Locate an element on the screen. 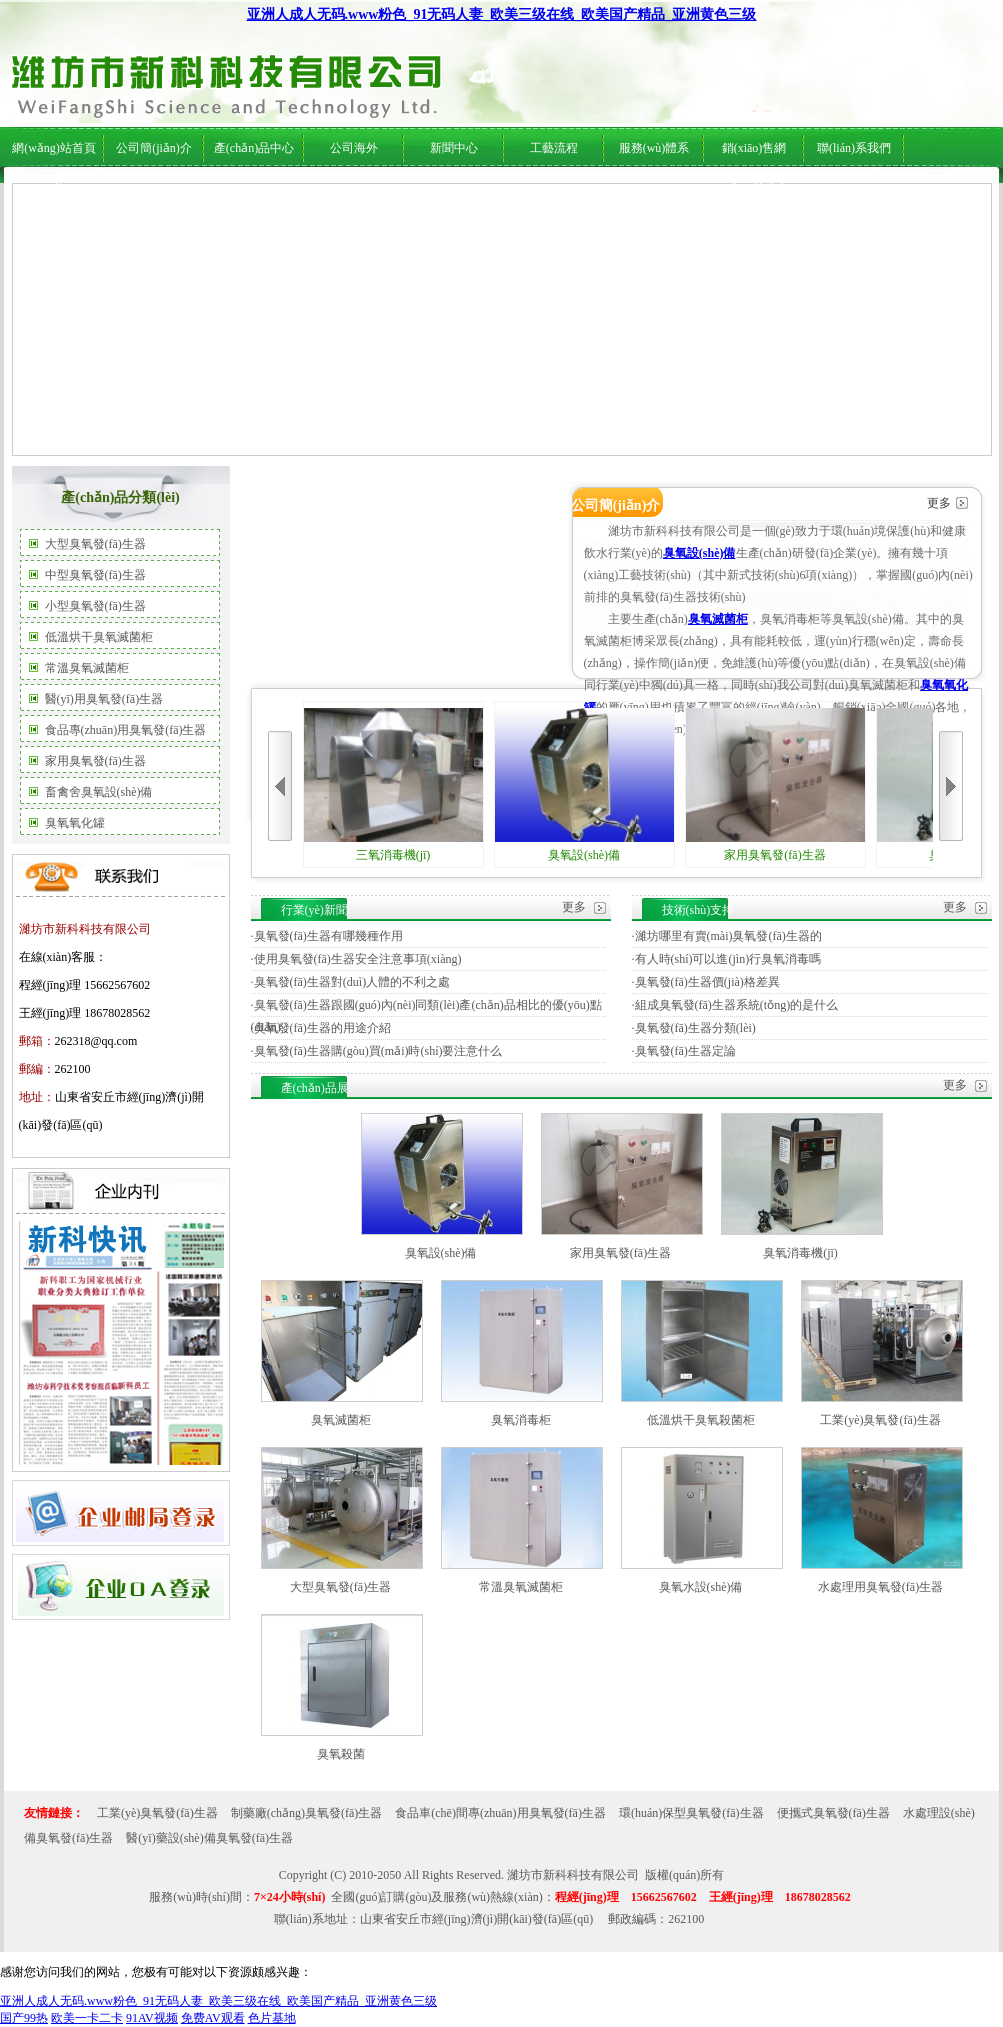 This screenshot has height=2027, width=1003. 水處理用臭氧發(fā)生器 is located at coordinates (880, 1587).